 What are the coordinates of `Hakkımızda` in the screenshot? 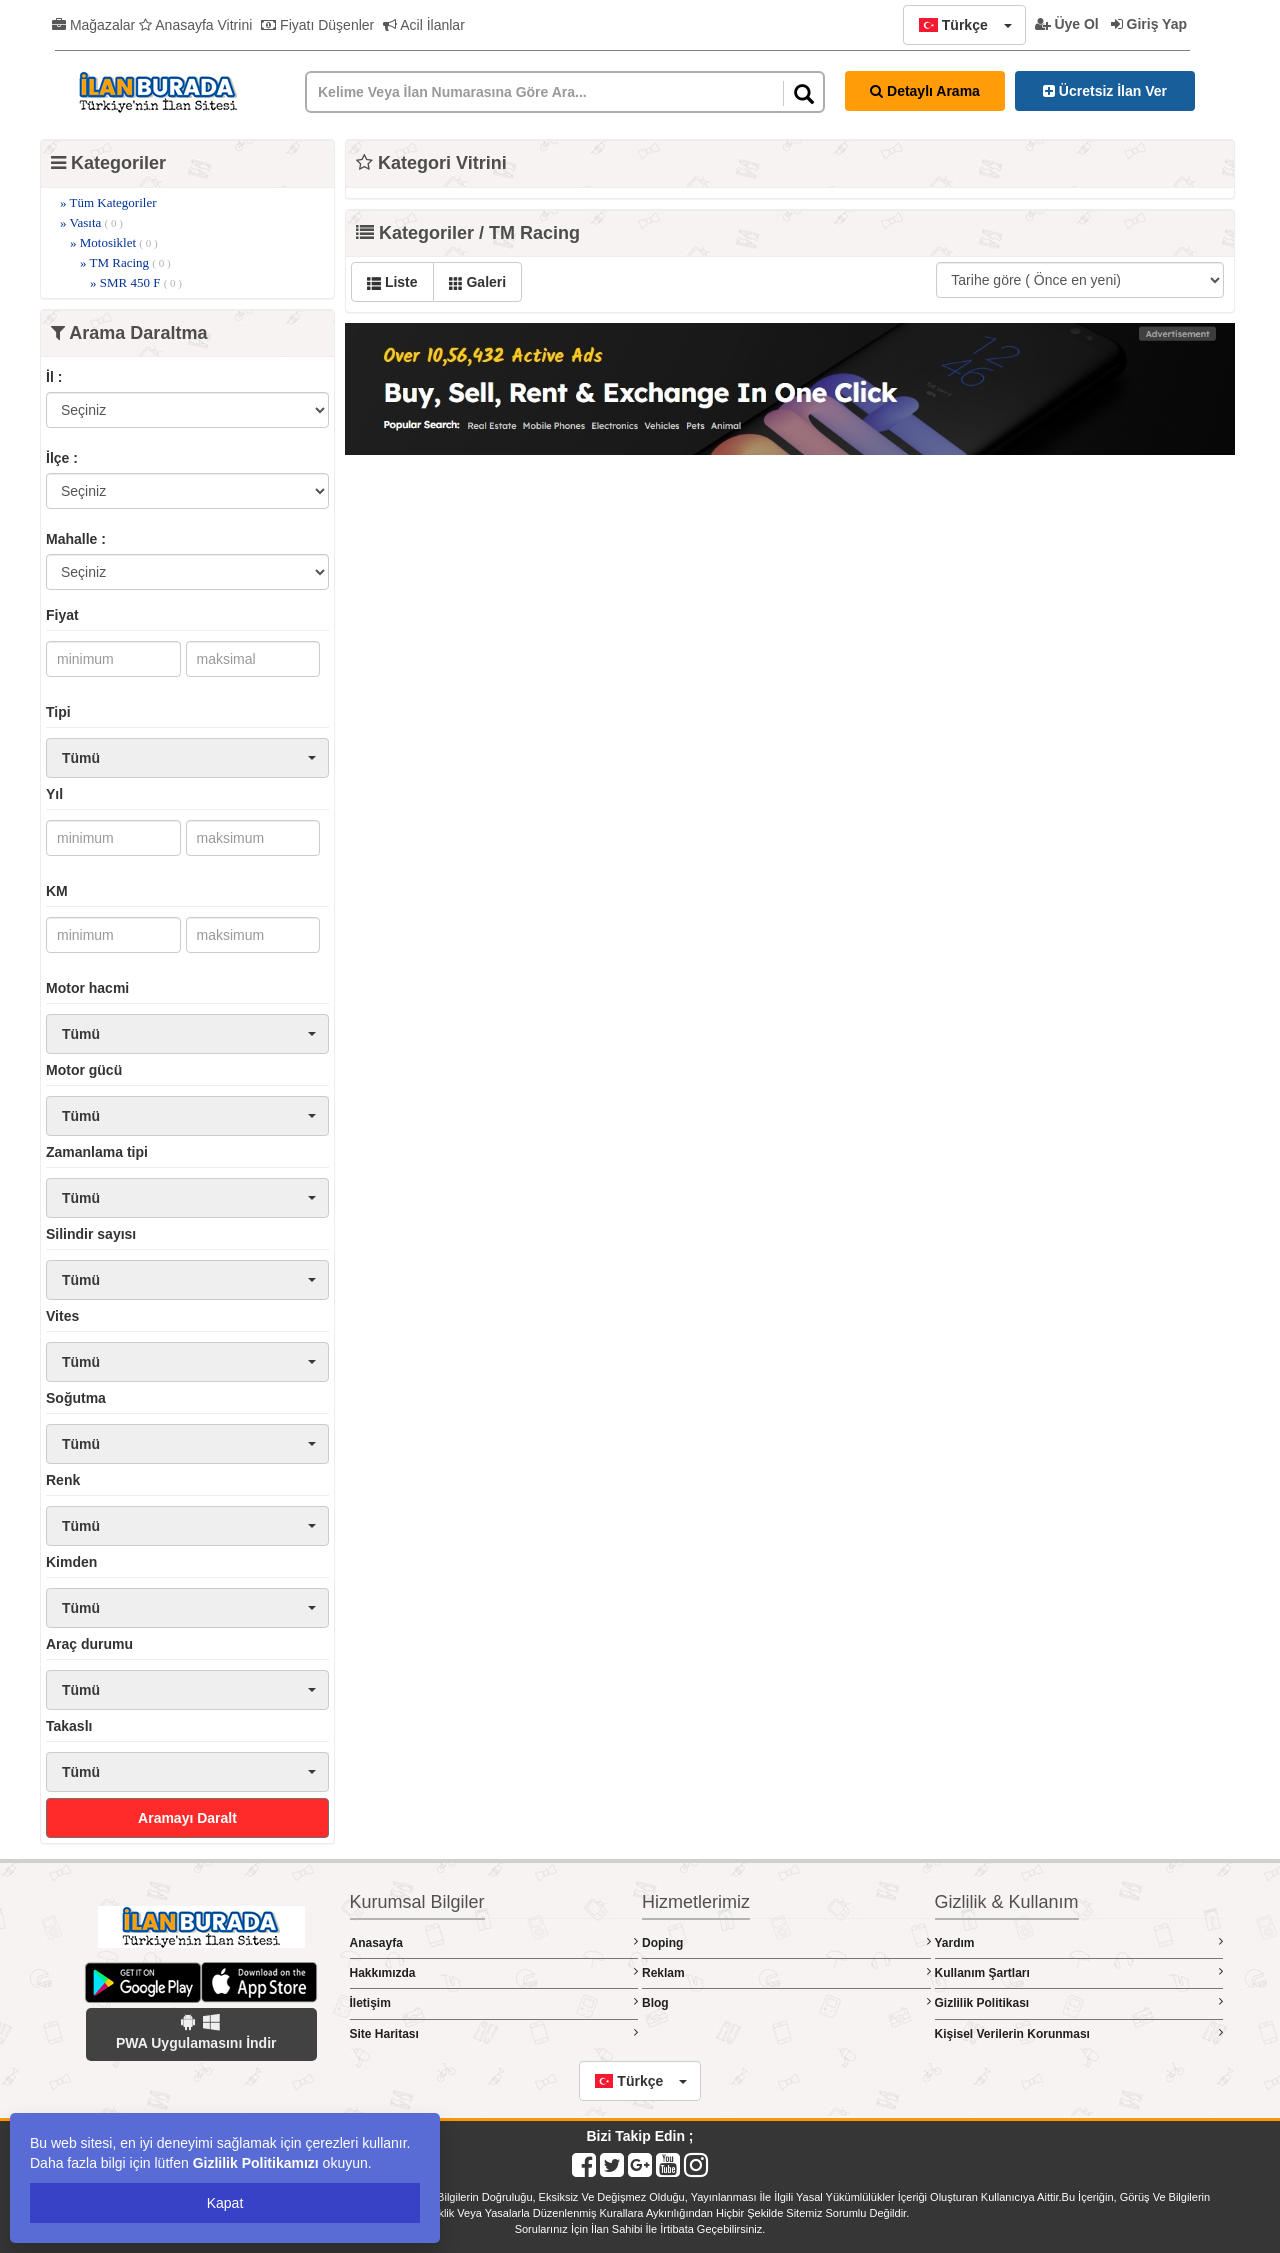 It's located at (494, 1972).